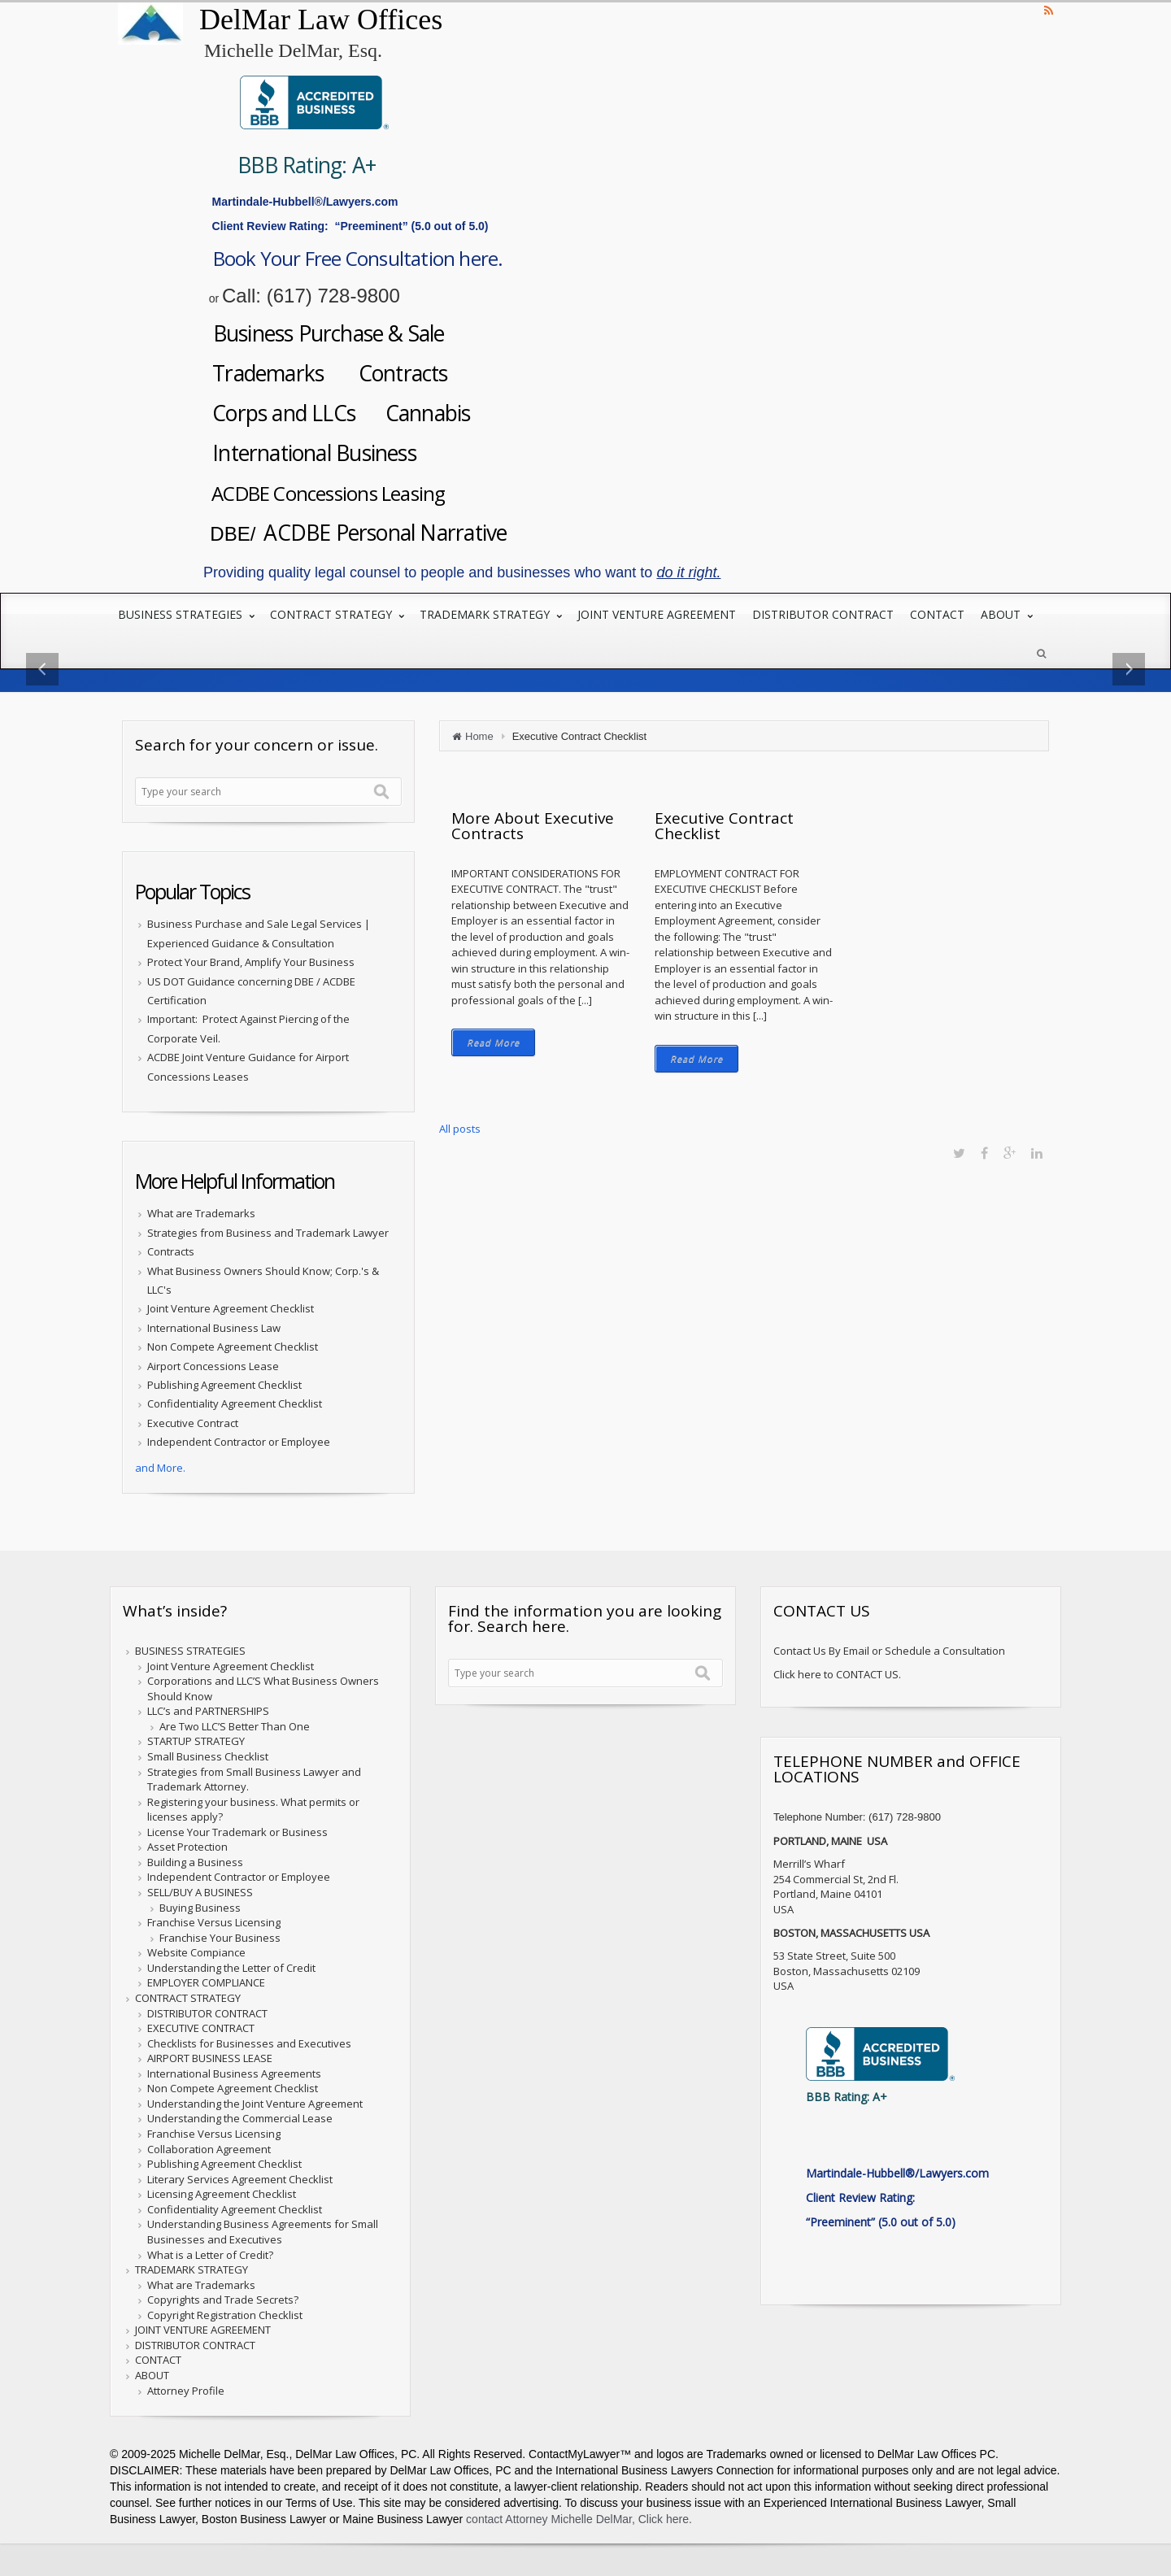 The width and height of the screenshot is (1171, 2576). Describe the element at coordinates (224, 1393) in the screenshot. I see `Publishing Agreement Checklist` at that location.